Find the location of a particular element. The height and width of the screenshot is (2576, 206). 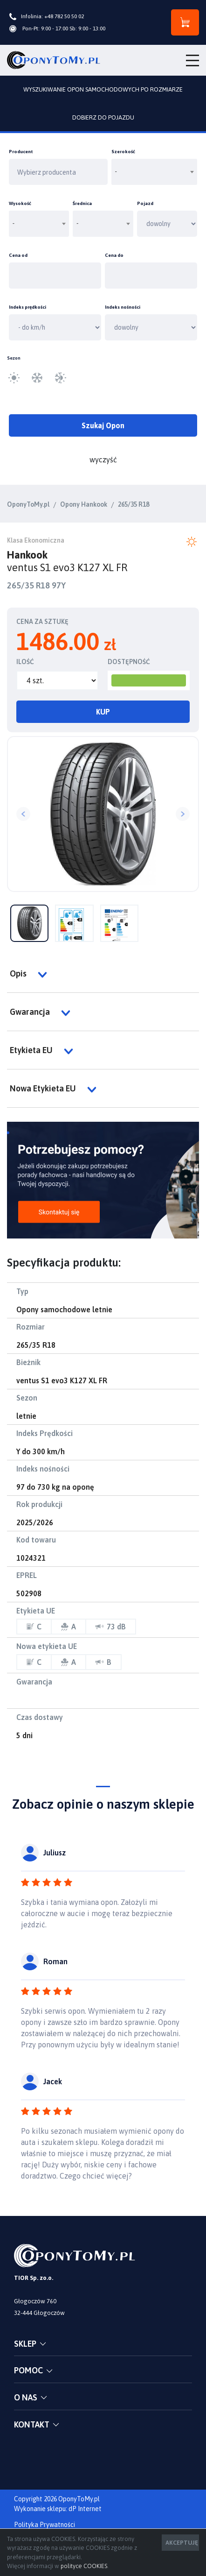

DOSTĘPNOŚĆ is located at coordinates (129, 661).